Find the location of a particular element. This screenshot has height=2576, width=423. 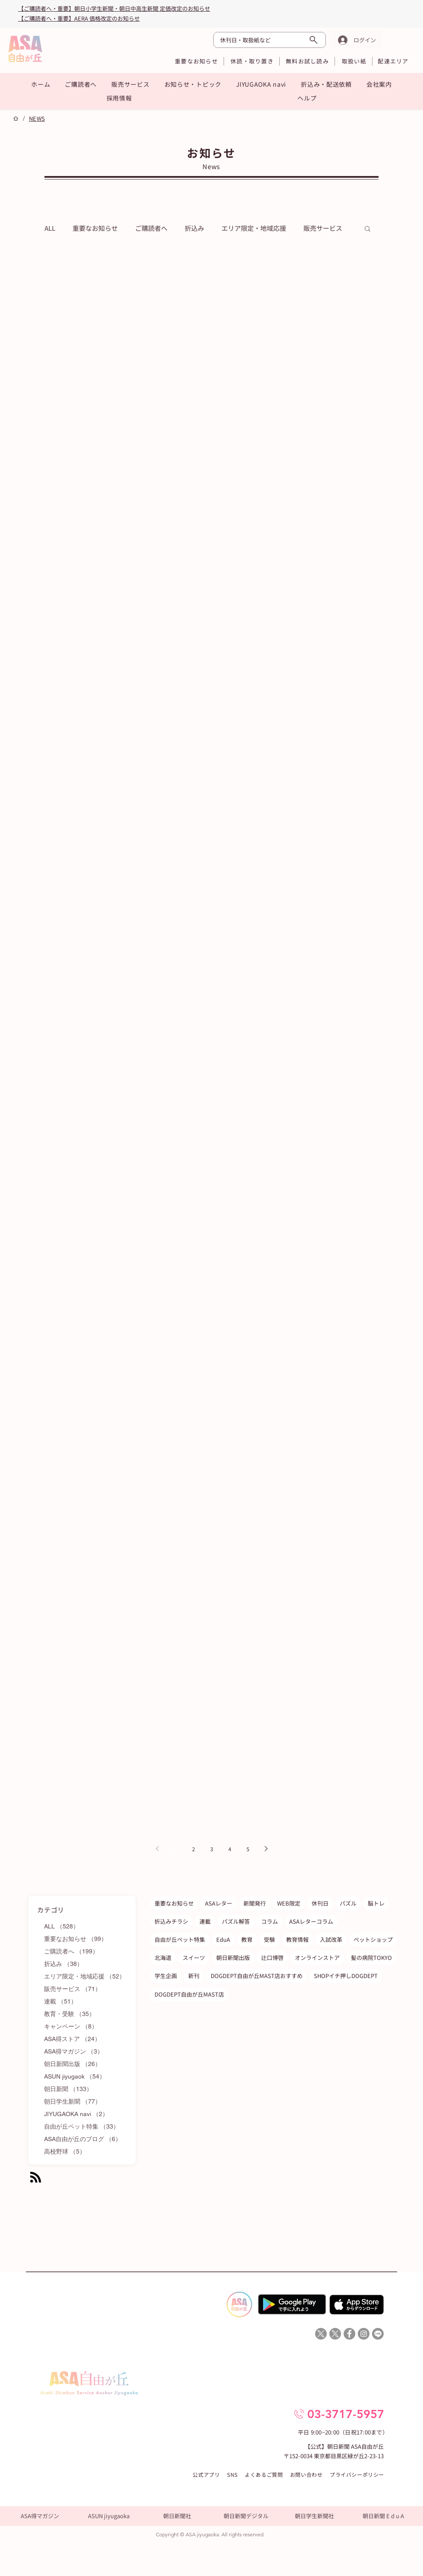

脳トレ is located at coordinates (376, 1903).